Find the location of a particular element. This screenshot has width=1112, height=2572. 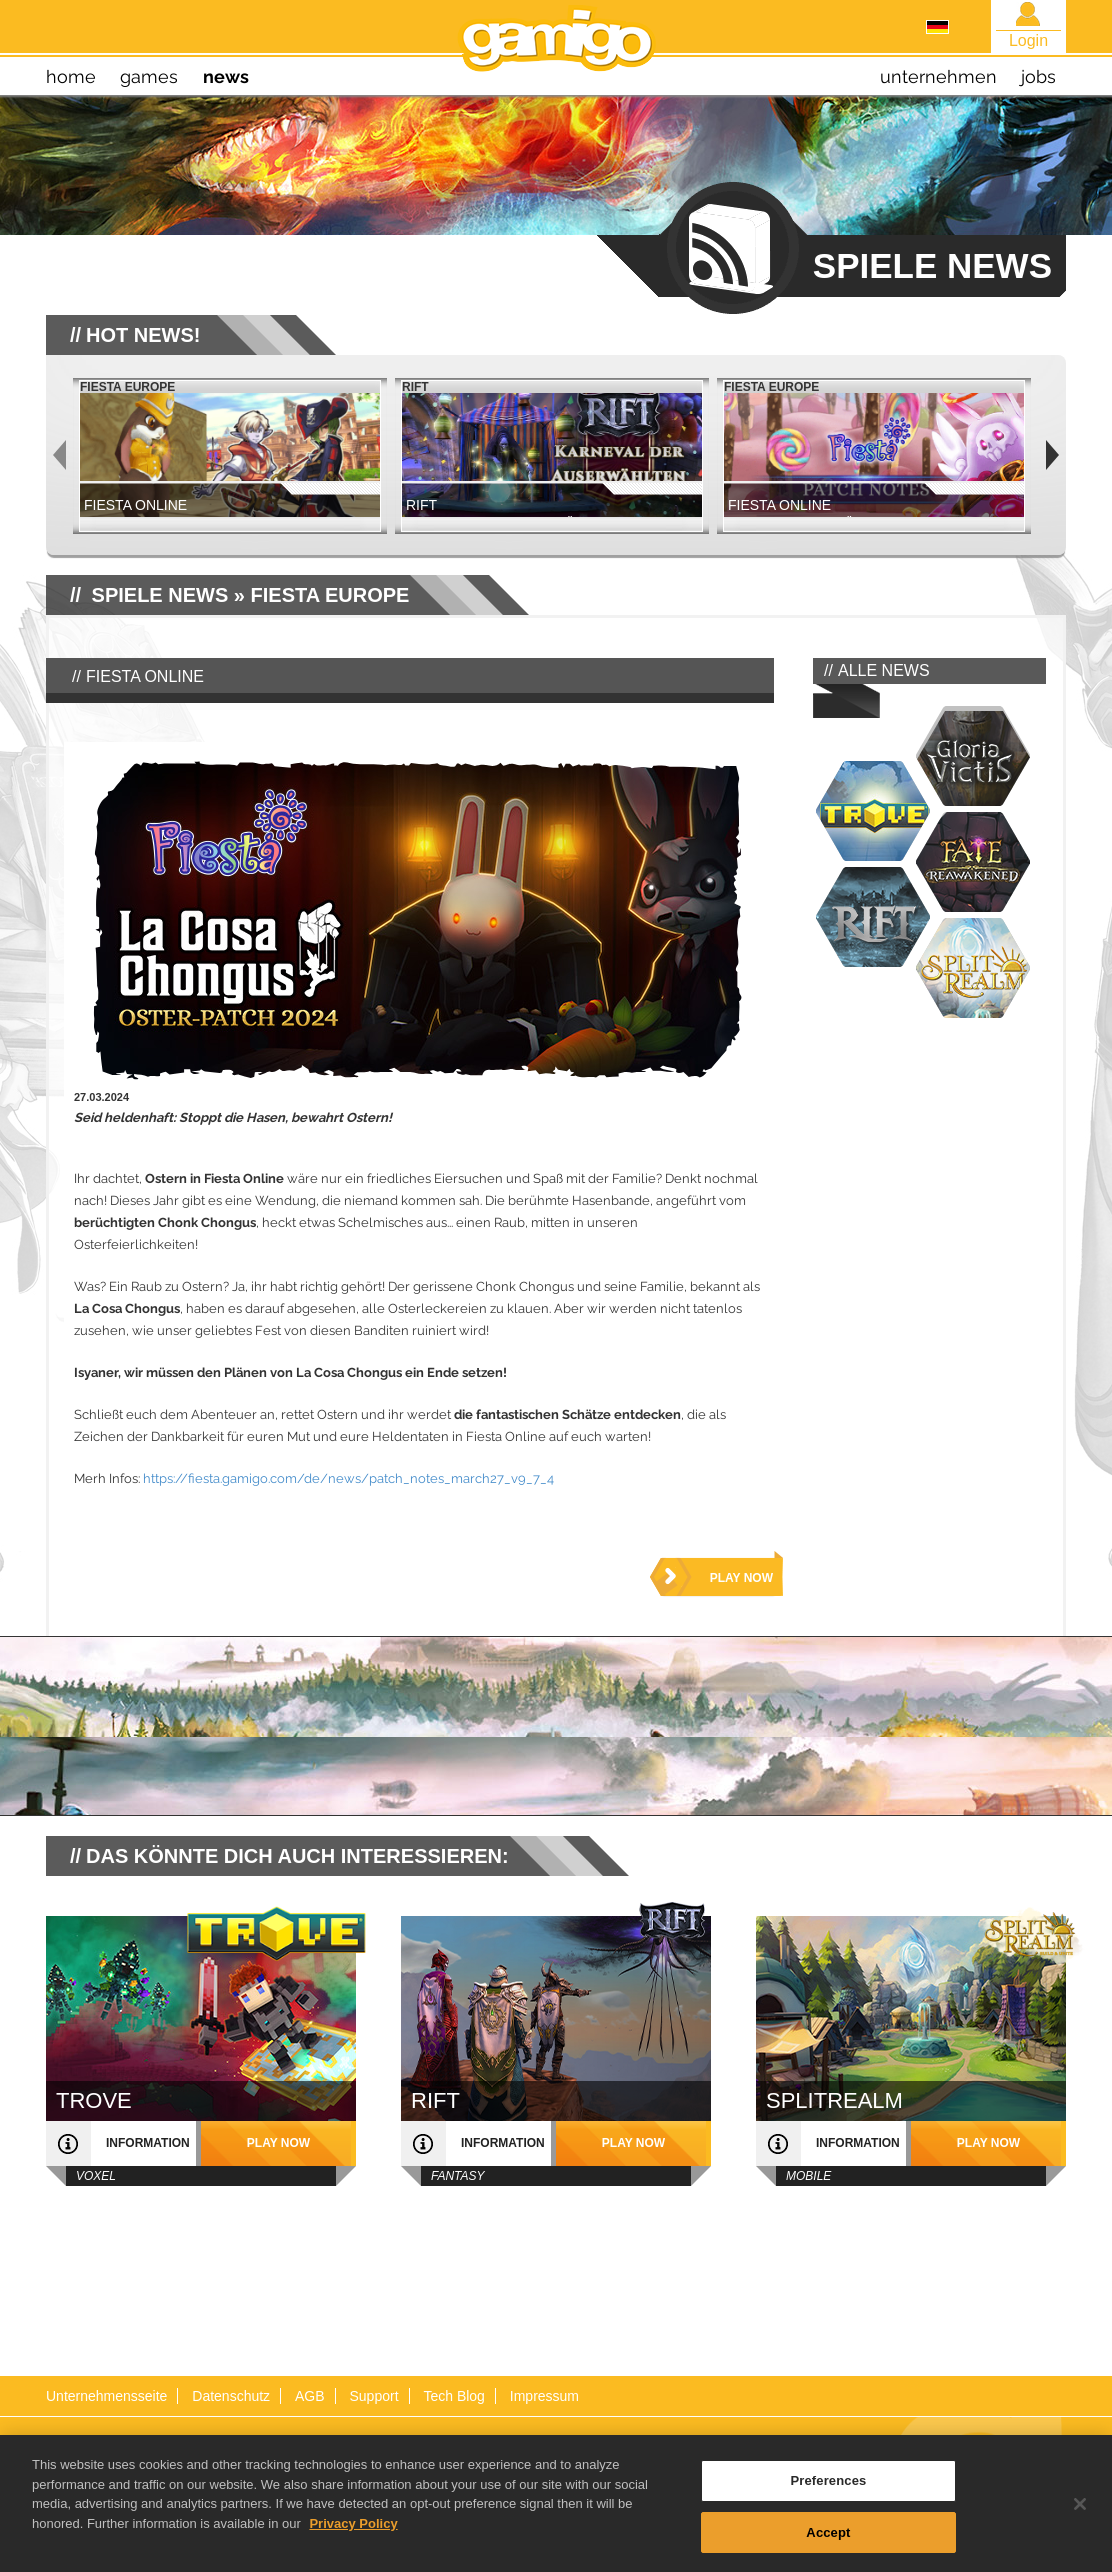

Preferences [Preferences, Opens the preference center dialog] is located at coordinates (828, 2489).